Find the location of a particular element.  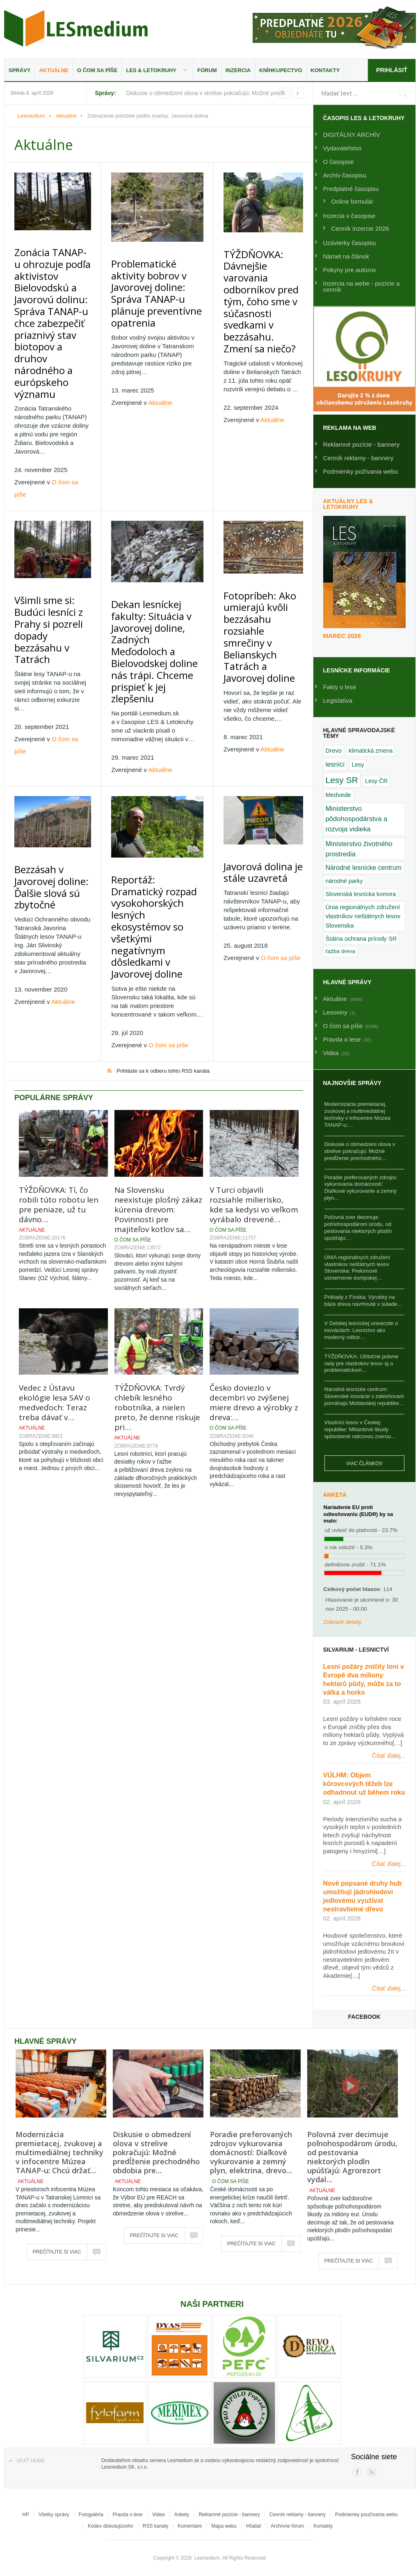

Štátna ochrana prírody SR is located at coordinates (361, 938).